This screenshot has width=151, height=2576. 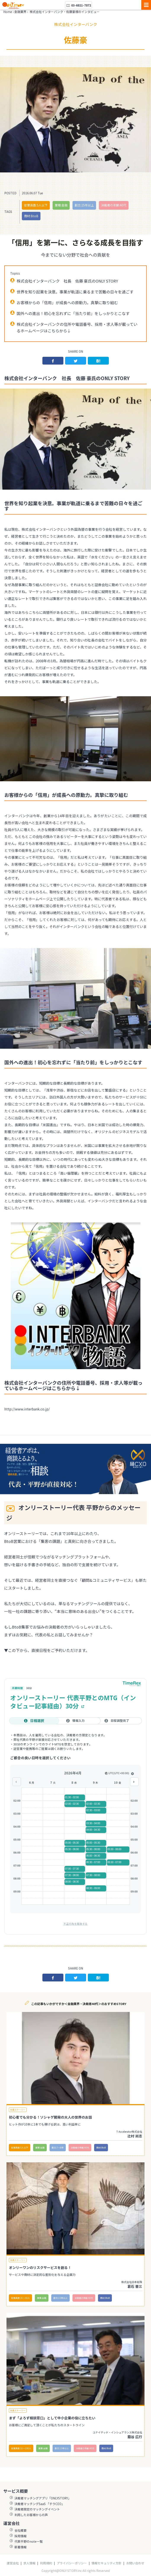 What do you see at coordinates (13, 2563) in the screenshot?
I see `運営会社` at bounding box center [13, 2563].